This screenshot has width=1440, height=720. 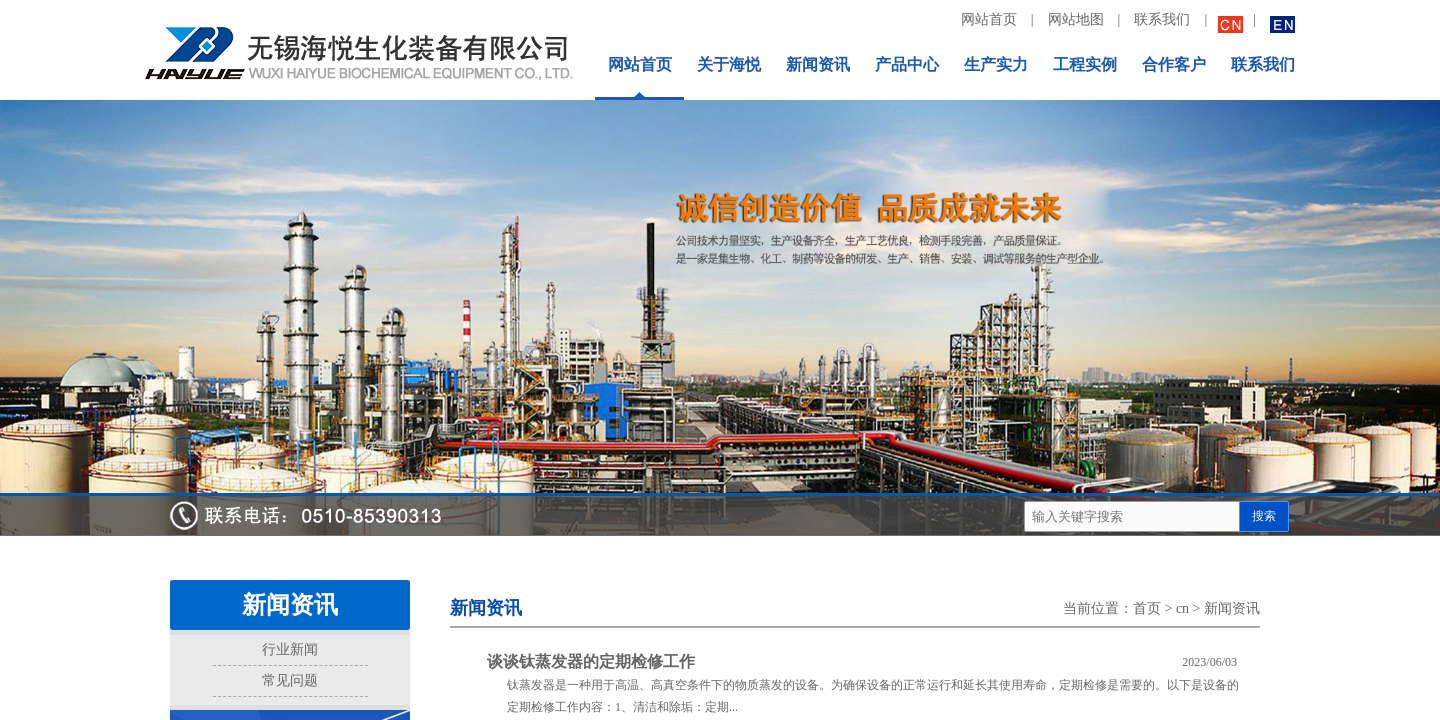 I want to click on 谈谈钛蒸发器的定期检修工作, so click(x=591, y=661).